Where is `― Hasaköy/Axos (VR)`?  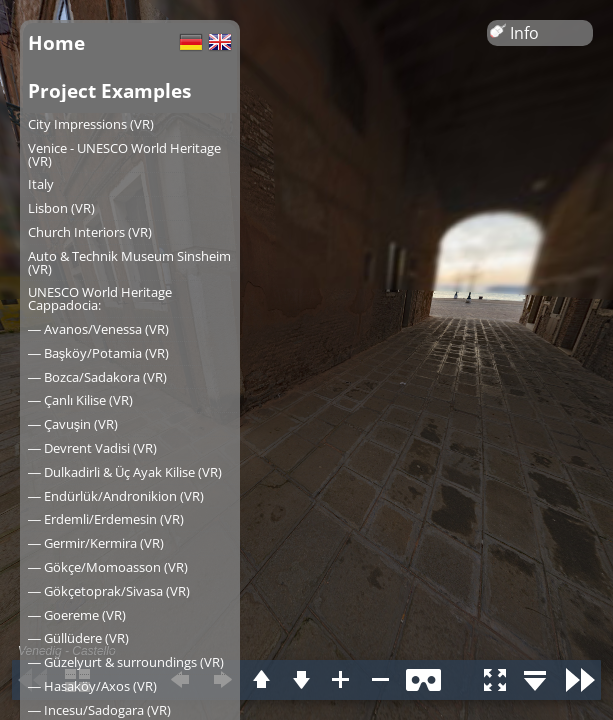
― Hasaköy/Axos (VR) is located at coordinates (92, 686).